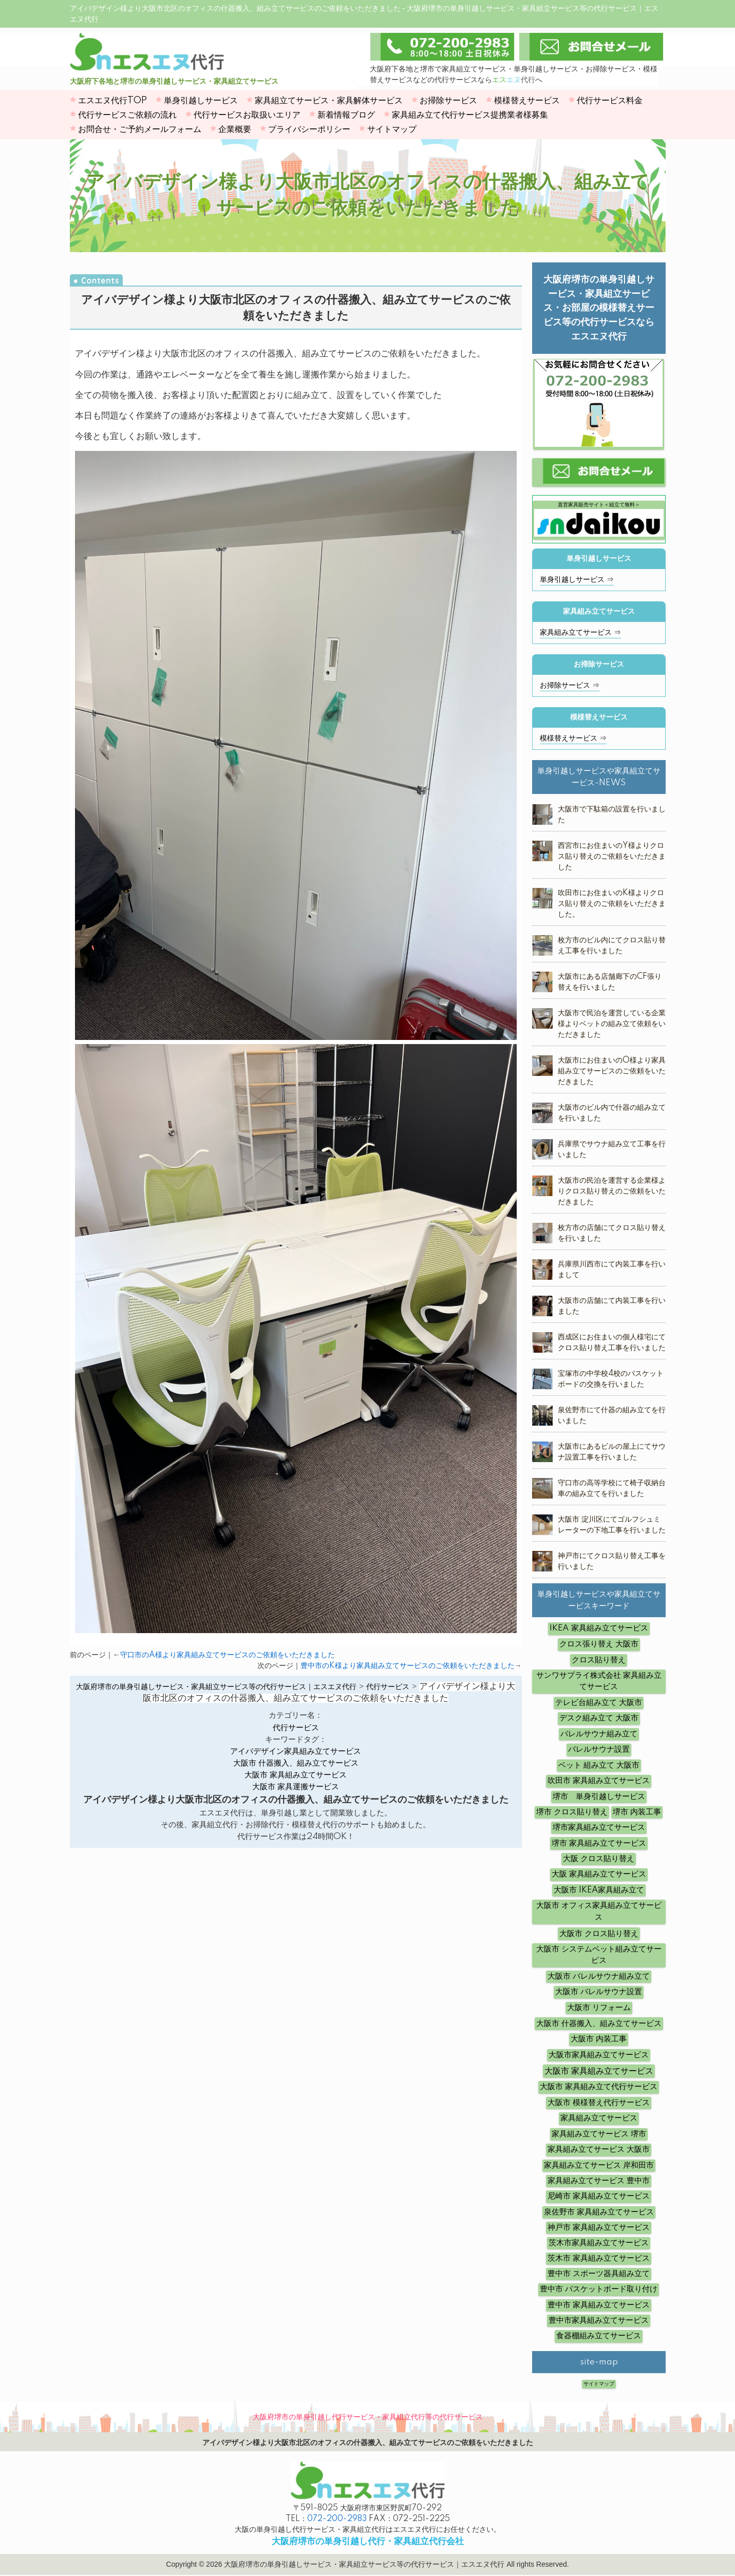  I want to click on 大阪市 システムベット組み立てサービス [大阪市 システムベット組み立てサービス (6個の項目)], so click(599, 1955).